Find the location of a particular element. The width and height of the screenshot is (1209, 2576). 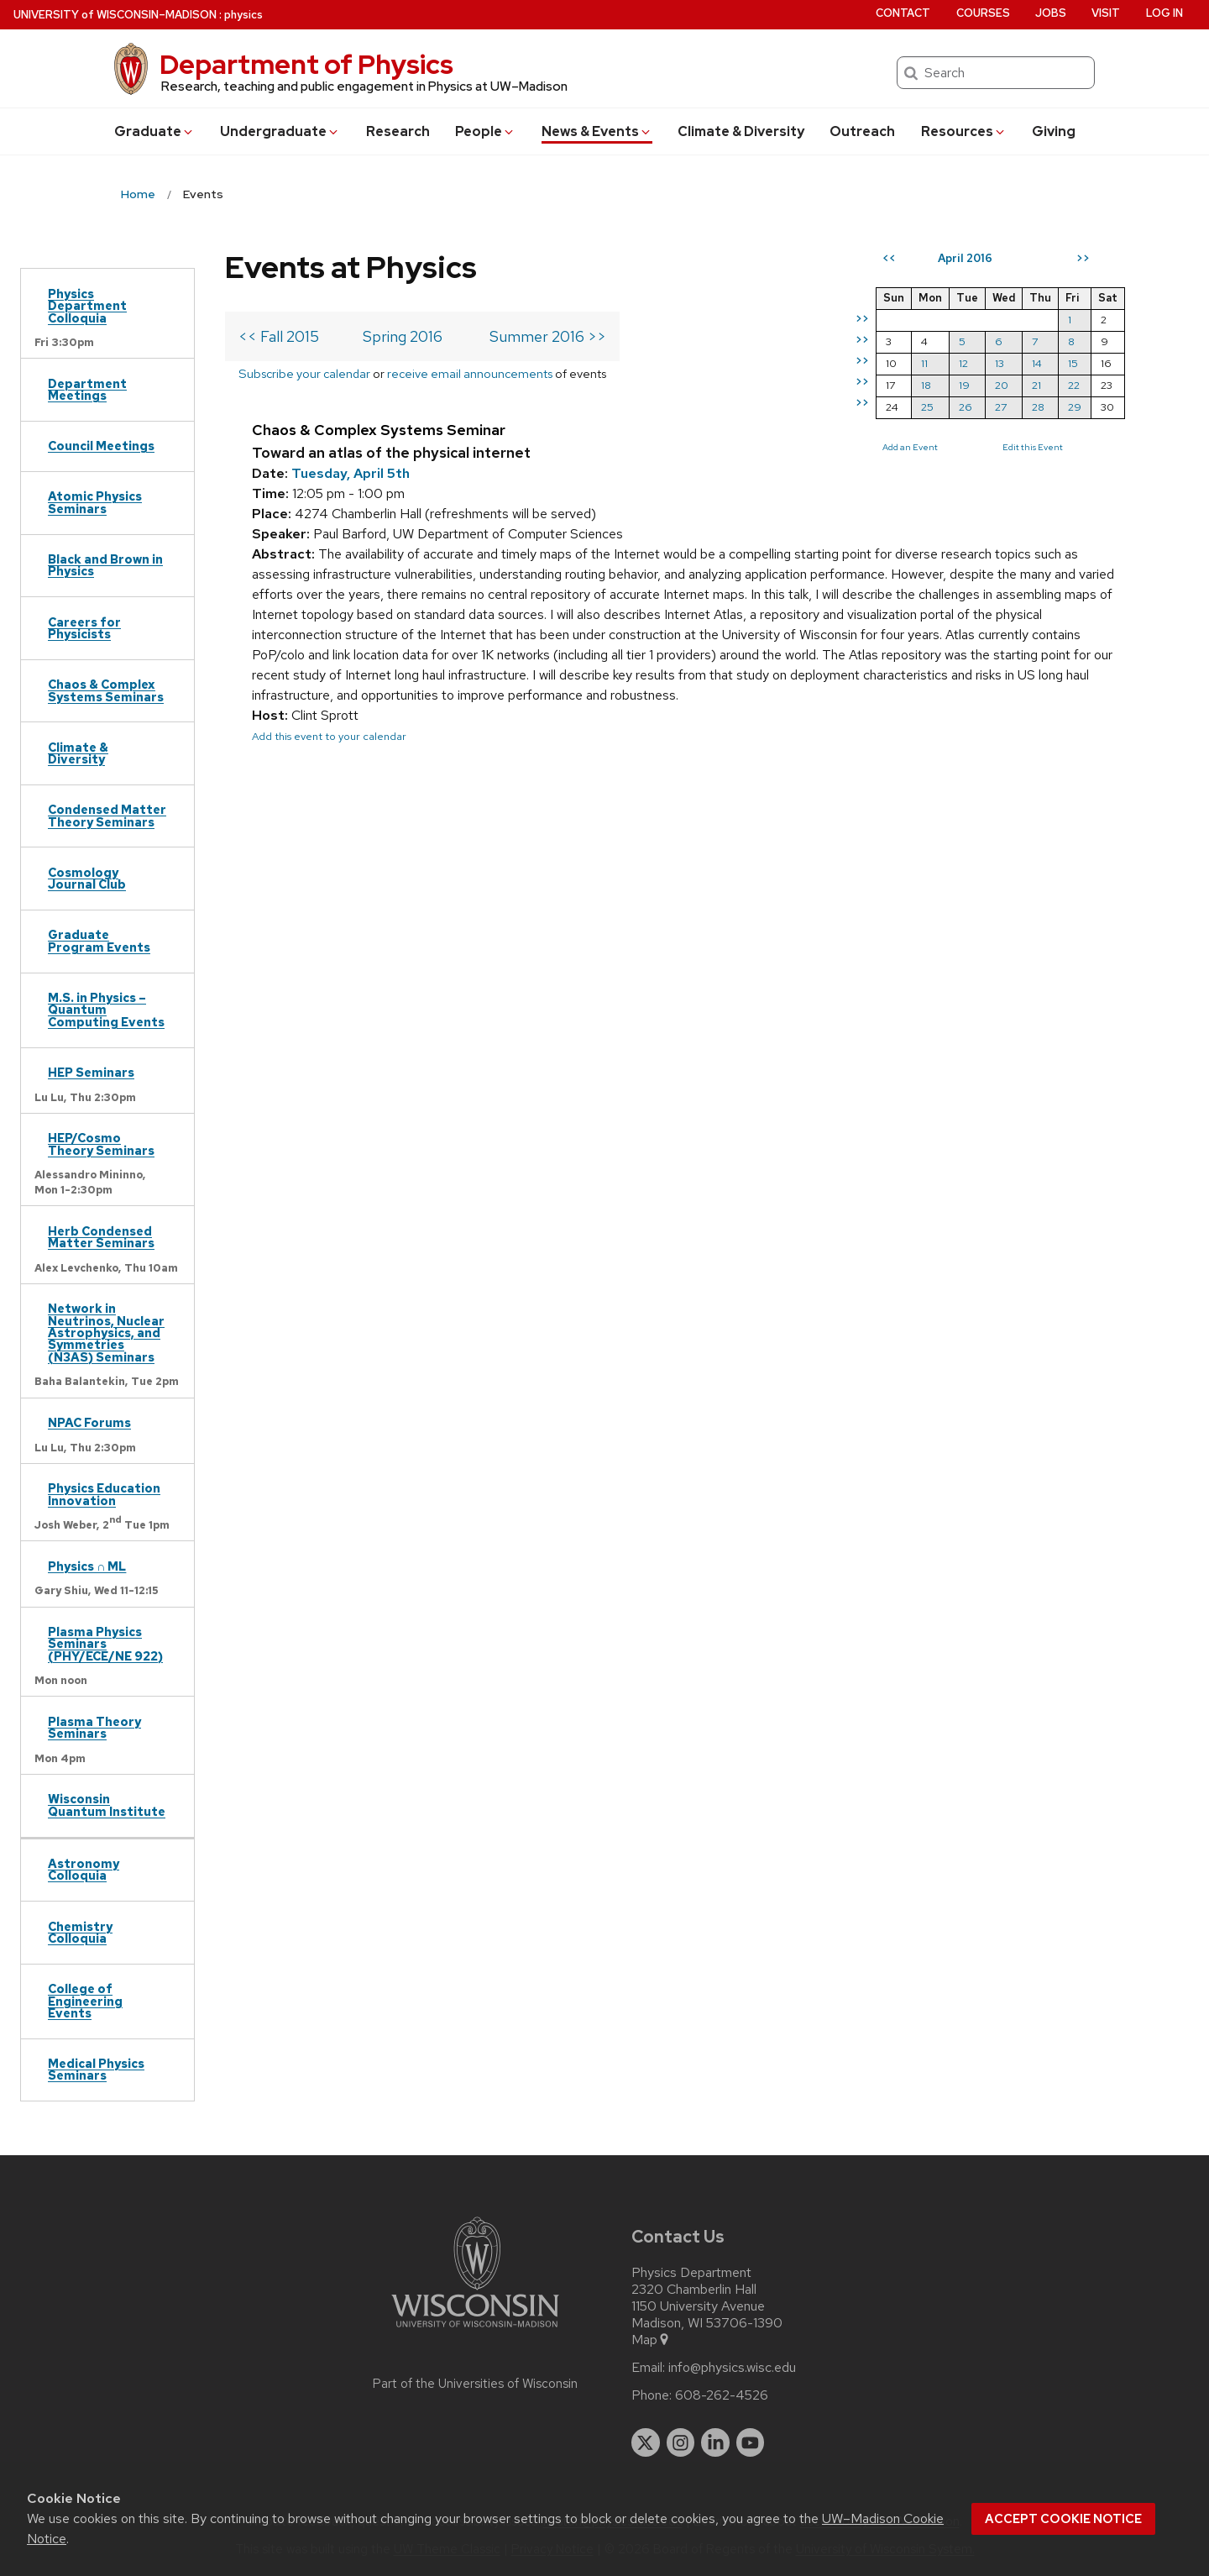

14 is located at coordinates (1036, 363).